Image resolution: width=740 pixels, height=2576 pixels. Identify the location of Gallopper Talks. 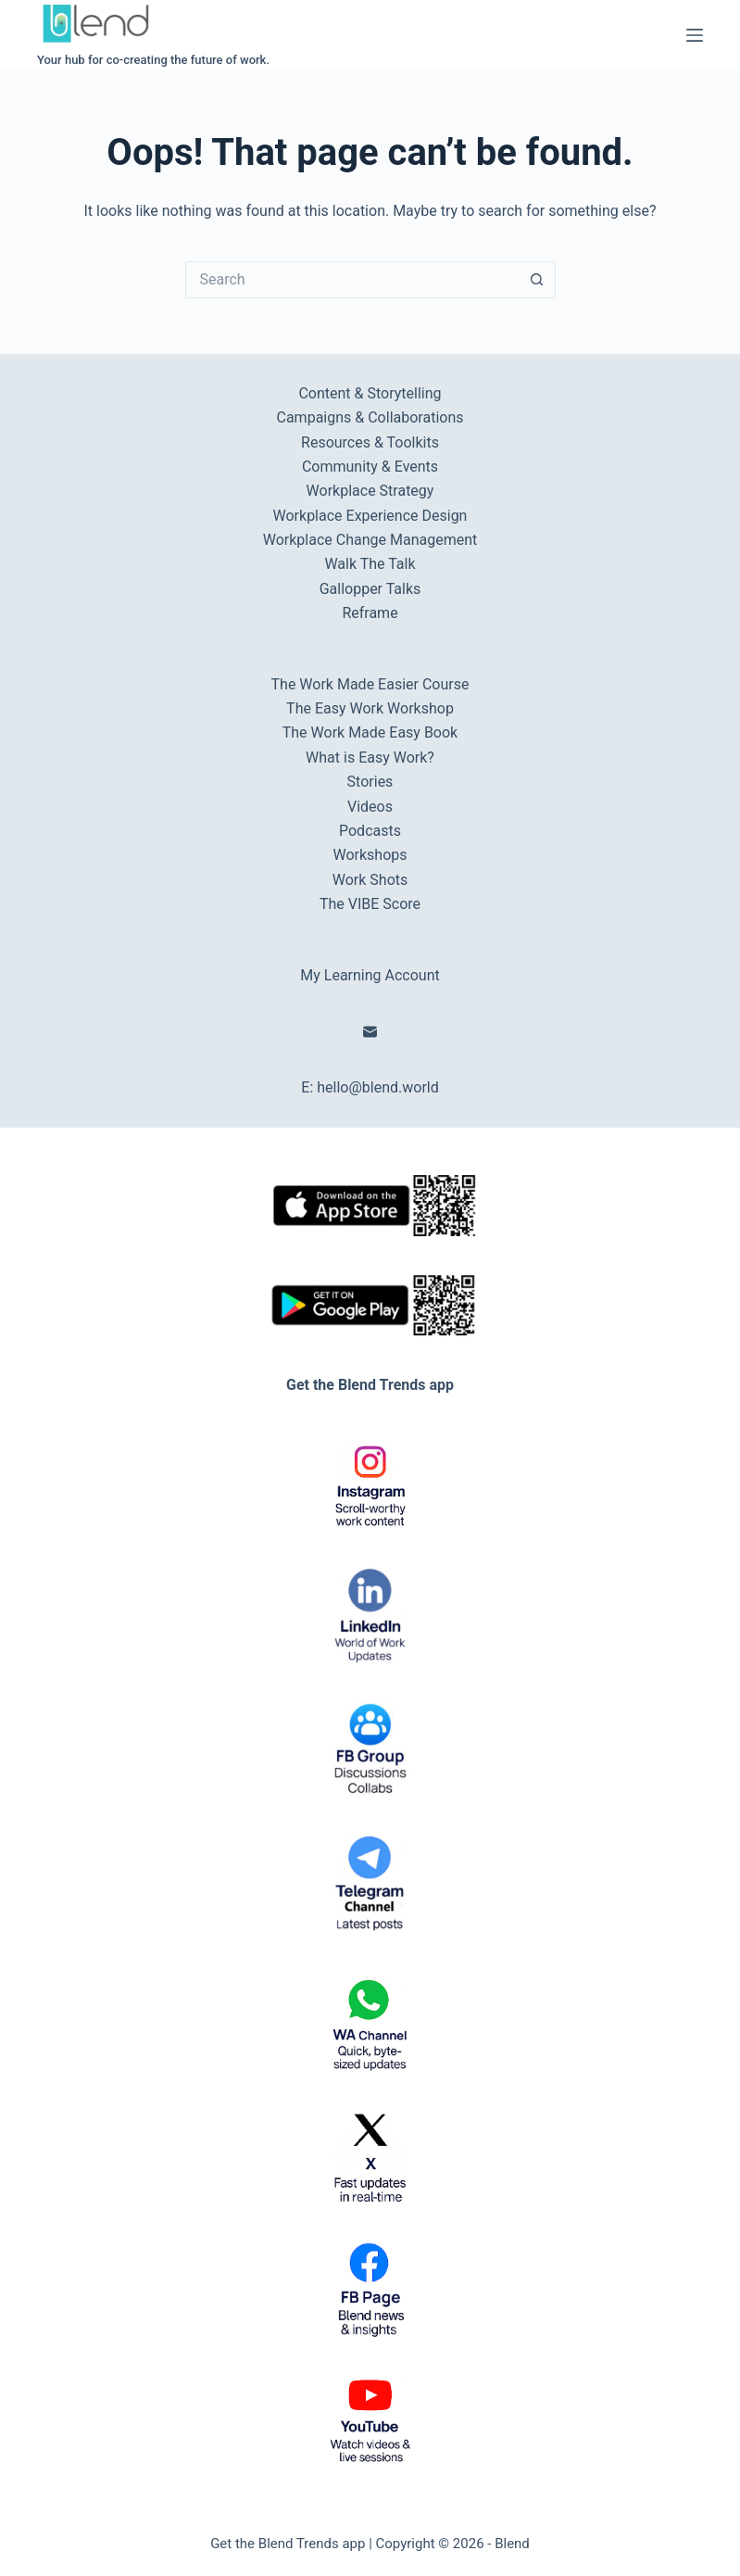
(370, 589).